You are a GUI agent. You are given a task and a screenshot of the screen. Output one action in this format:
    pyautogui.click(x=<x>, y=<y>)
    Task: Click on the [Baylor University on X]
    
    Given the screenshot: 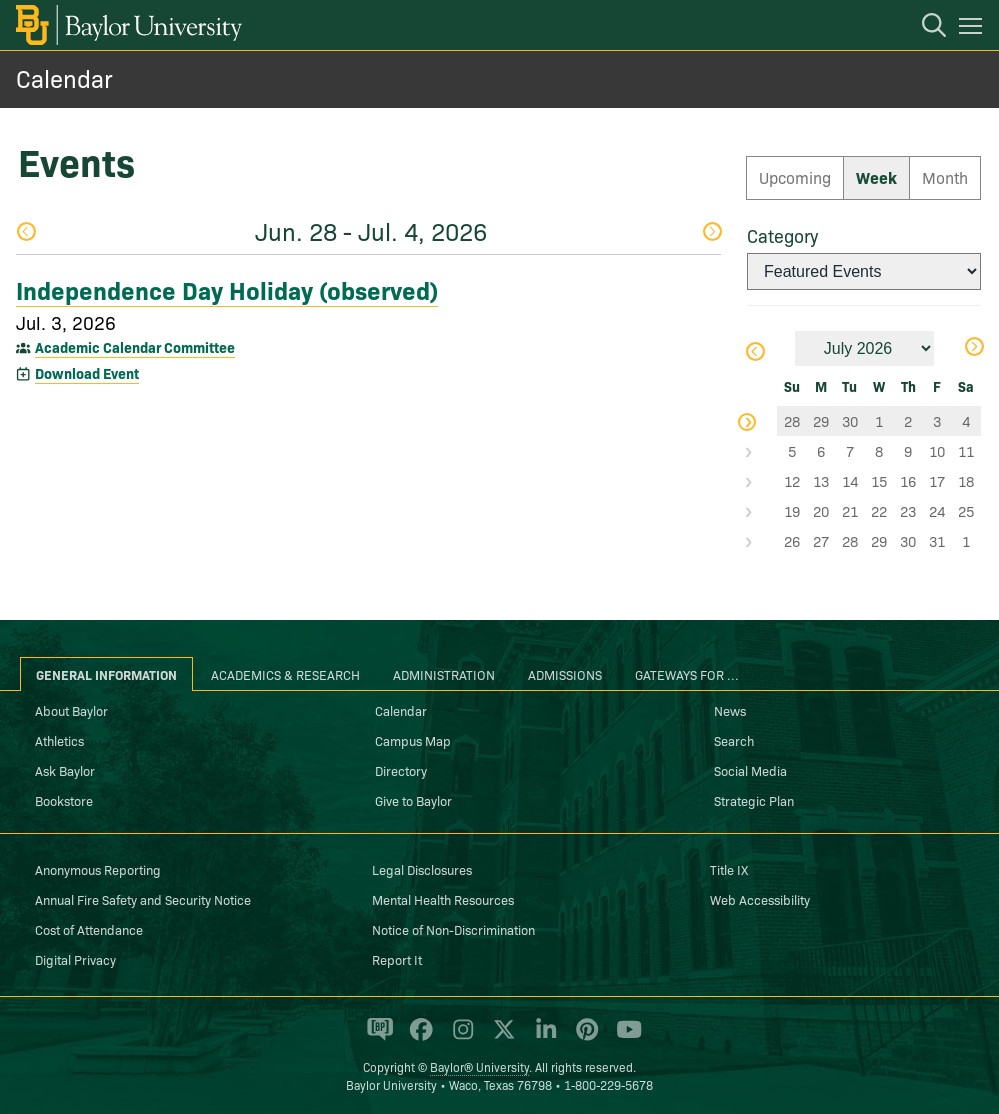 What is the action you would take?
    pyautogui.click(x=500, y=1038)
    